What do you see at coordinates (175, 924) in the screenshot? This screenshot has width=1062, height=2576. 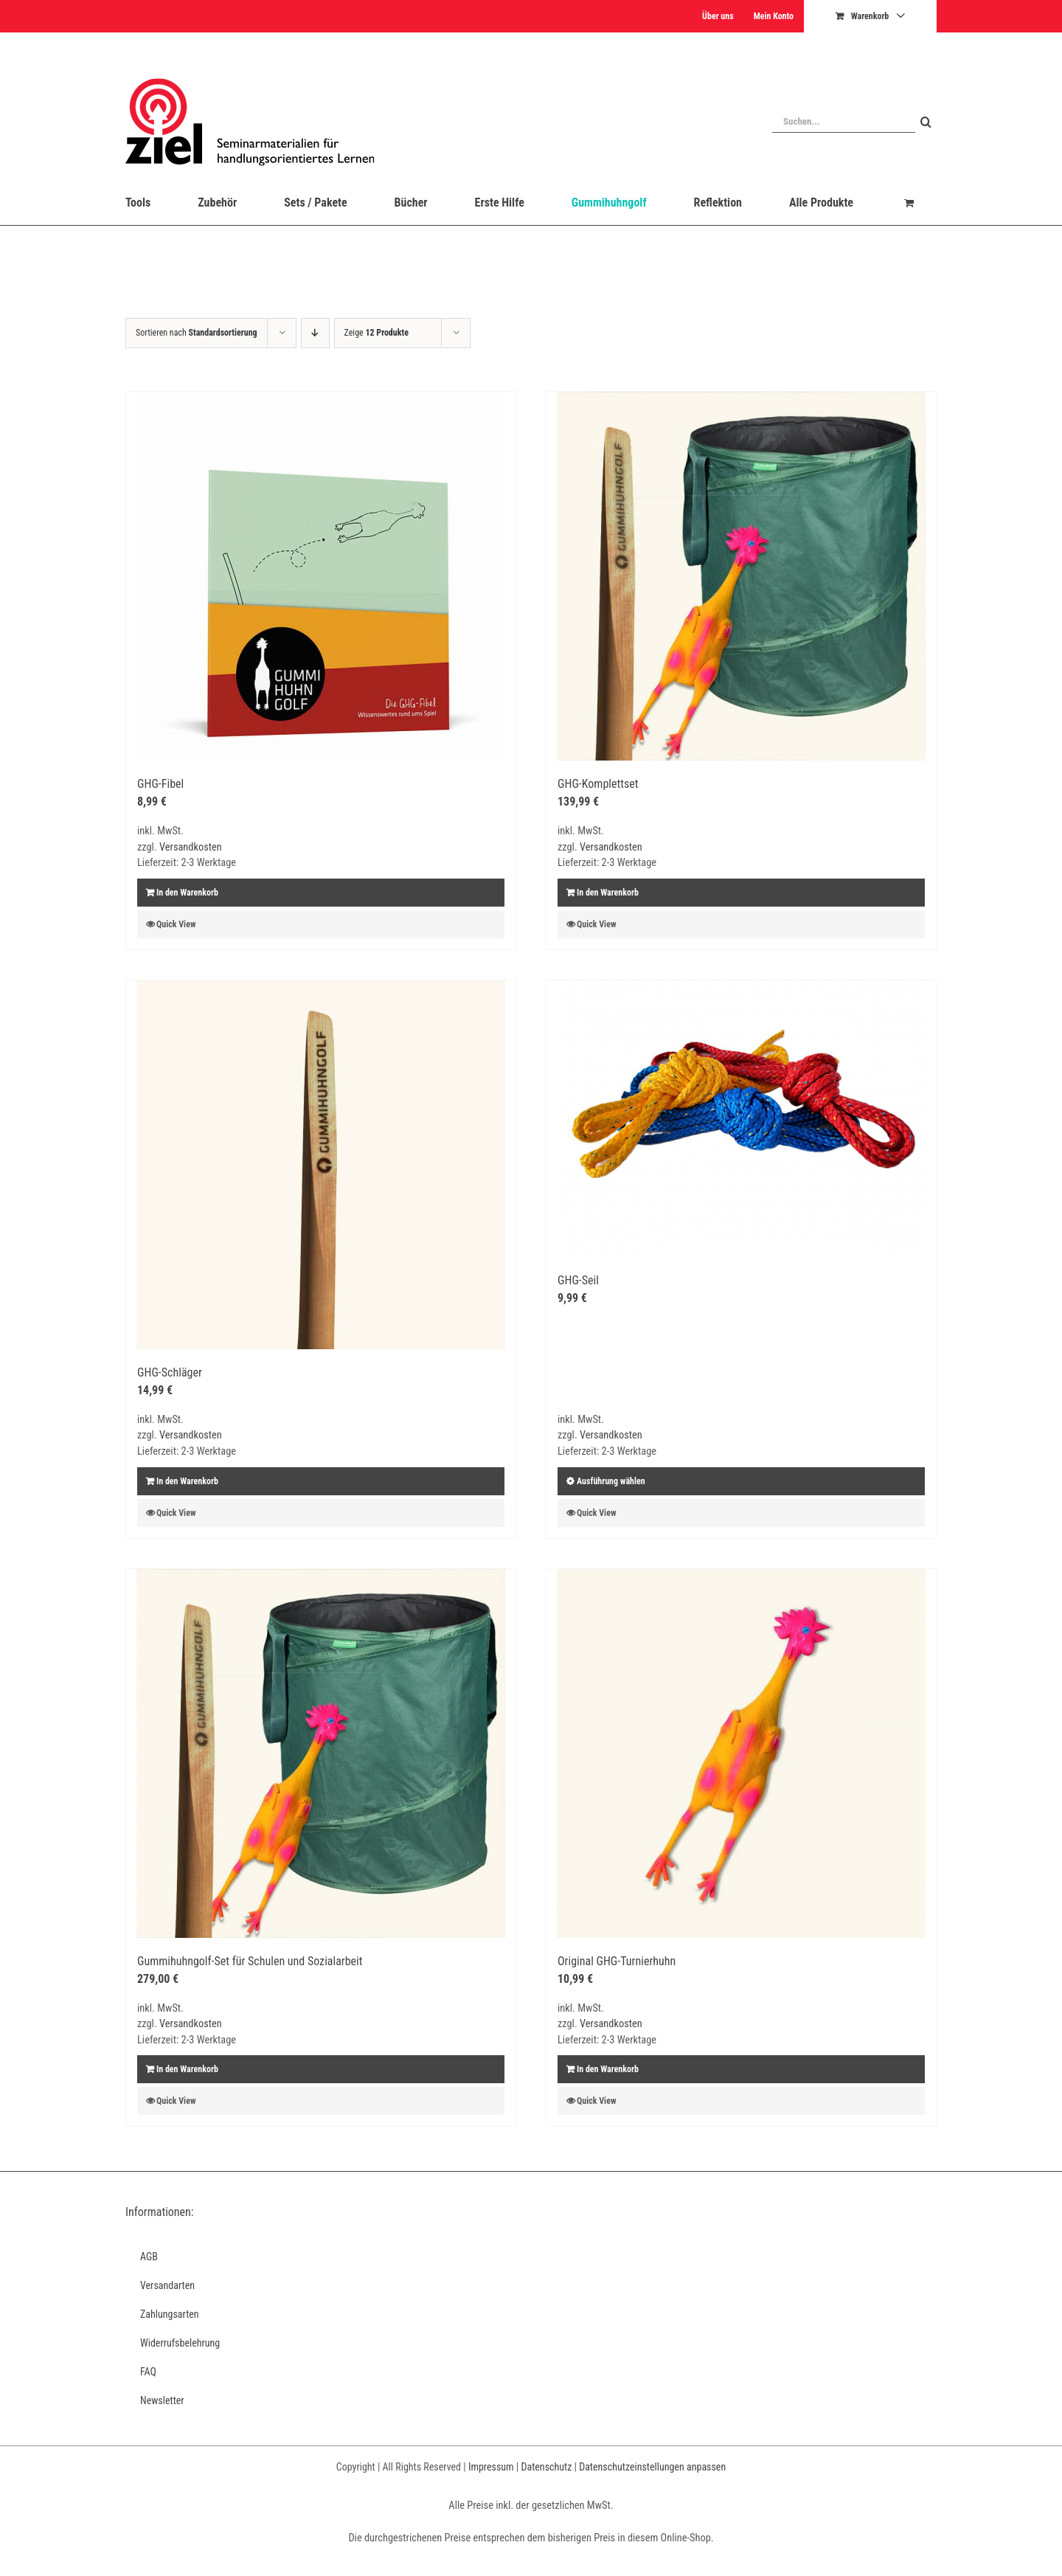 I see `Quick View` at bounding box center [175, 924].